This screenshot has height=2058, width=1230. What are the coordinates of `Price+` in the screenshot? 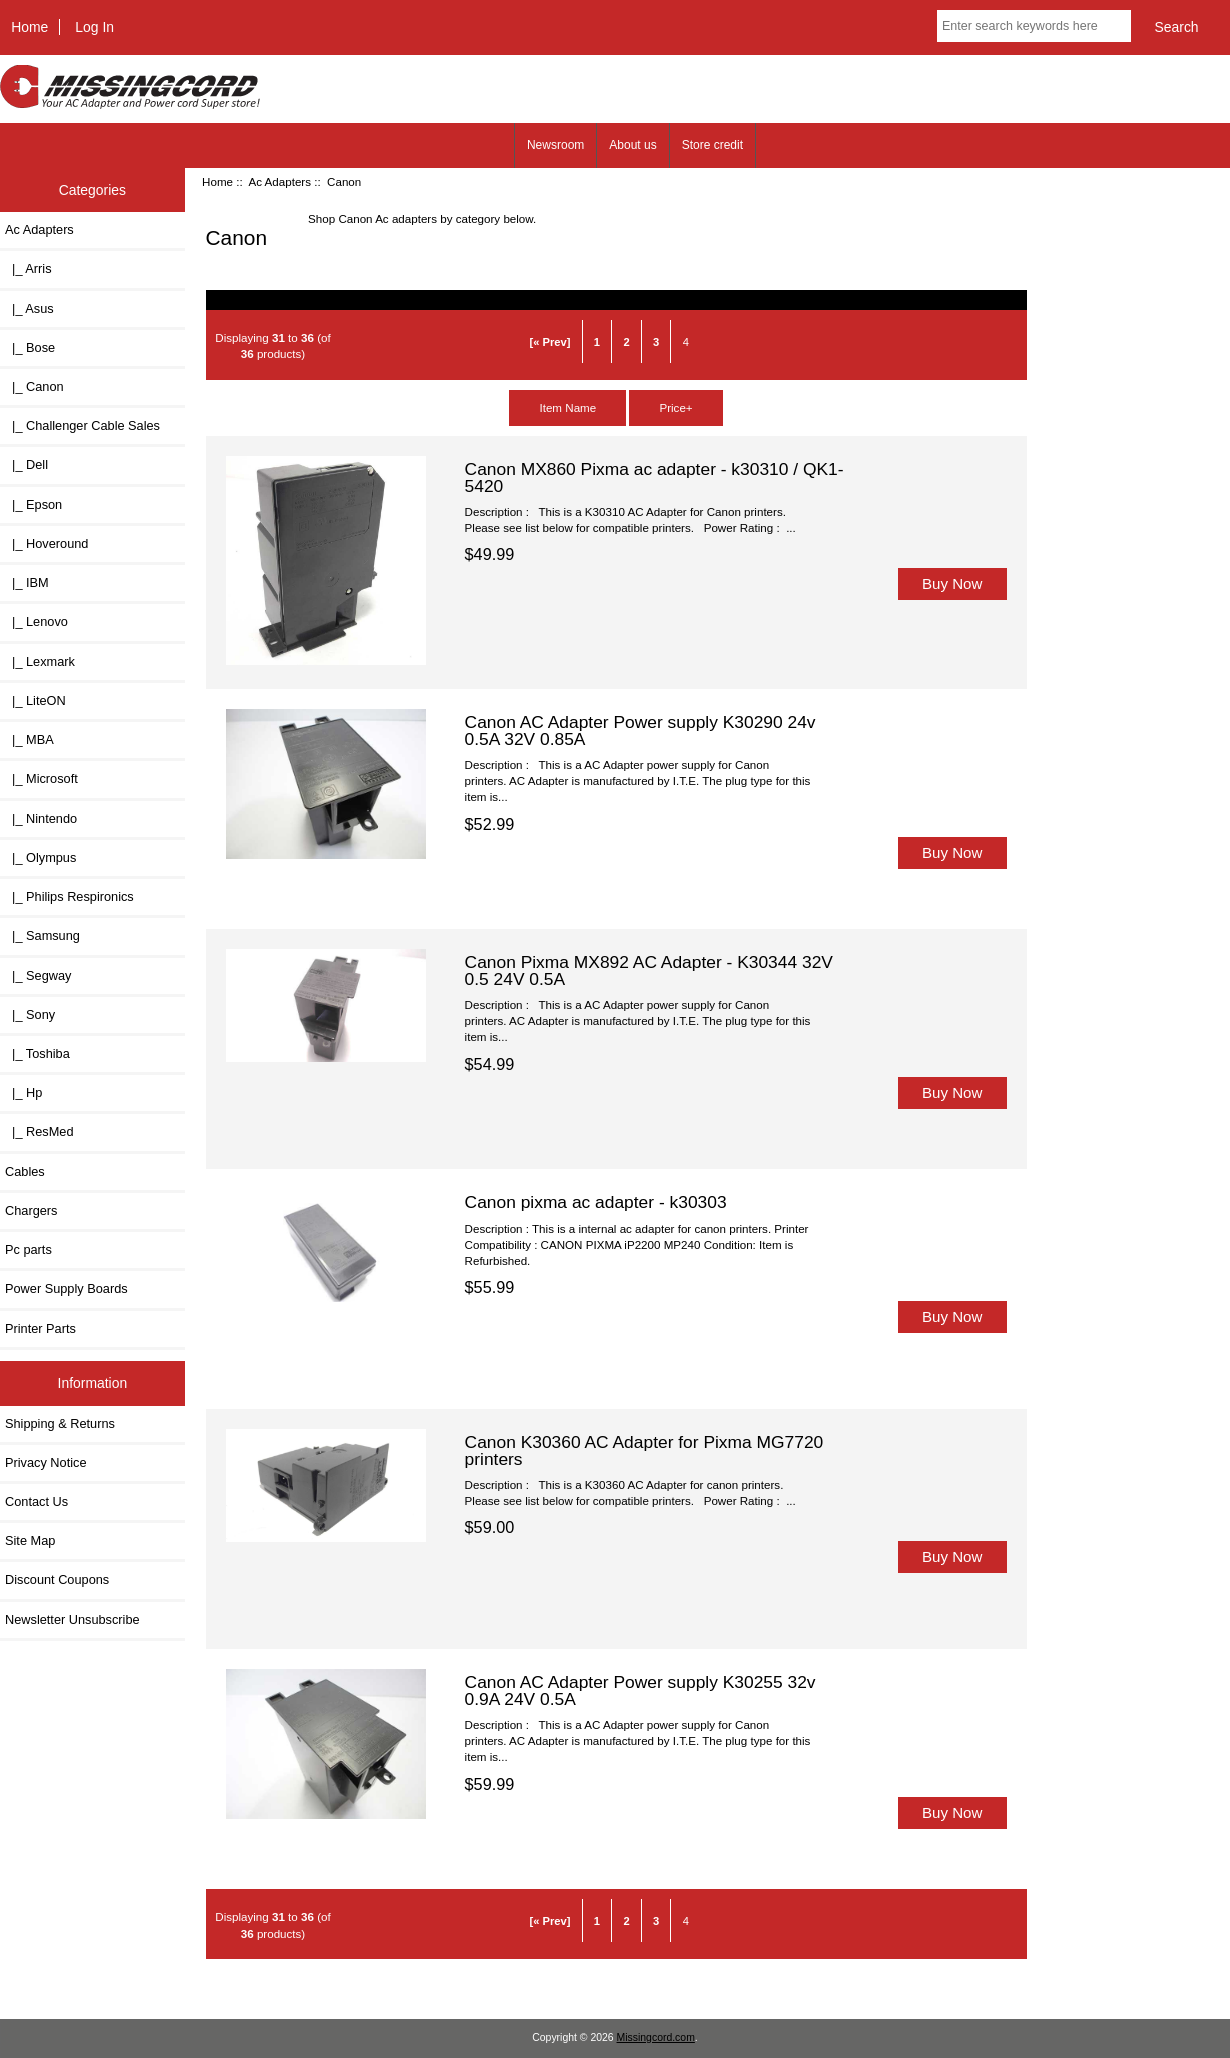 It's located at (675, 407).